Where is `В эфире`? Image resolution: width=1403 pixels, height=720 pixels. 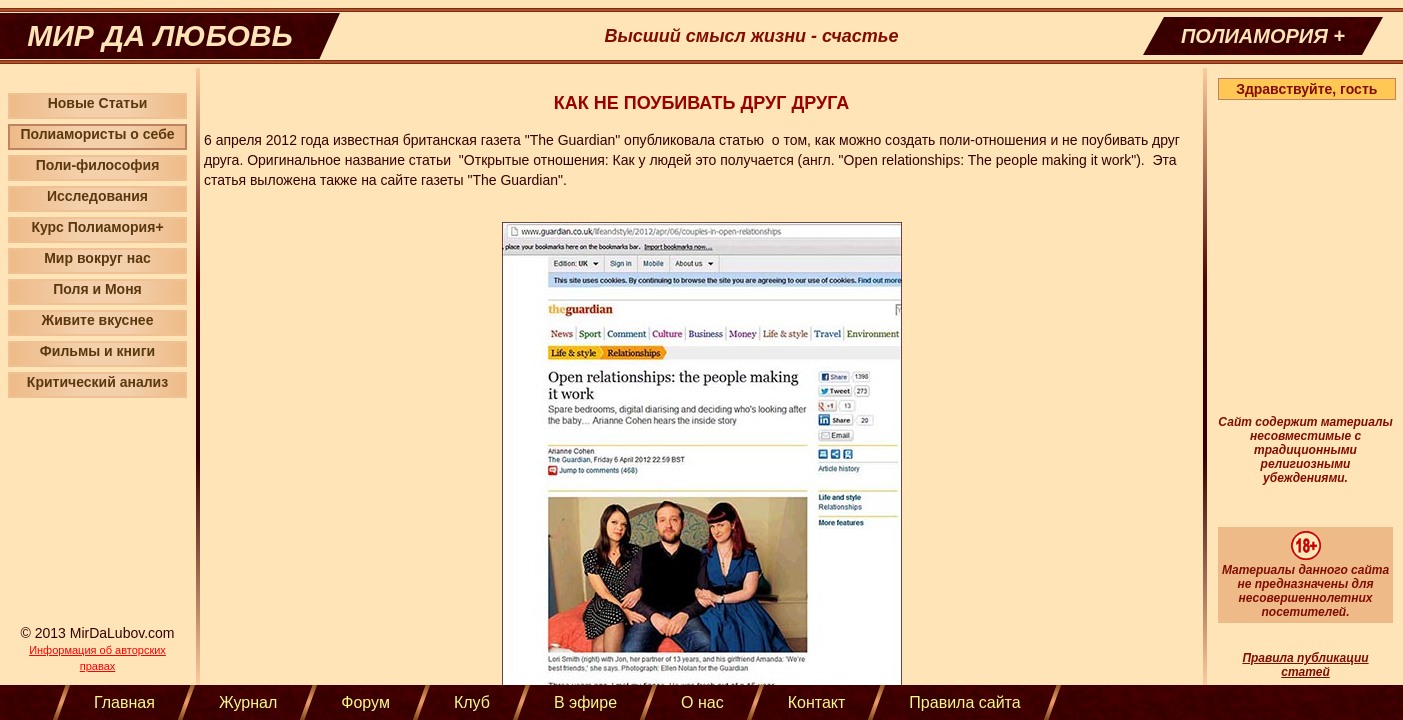 В эфире is located at coordinates (585, 702).